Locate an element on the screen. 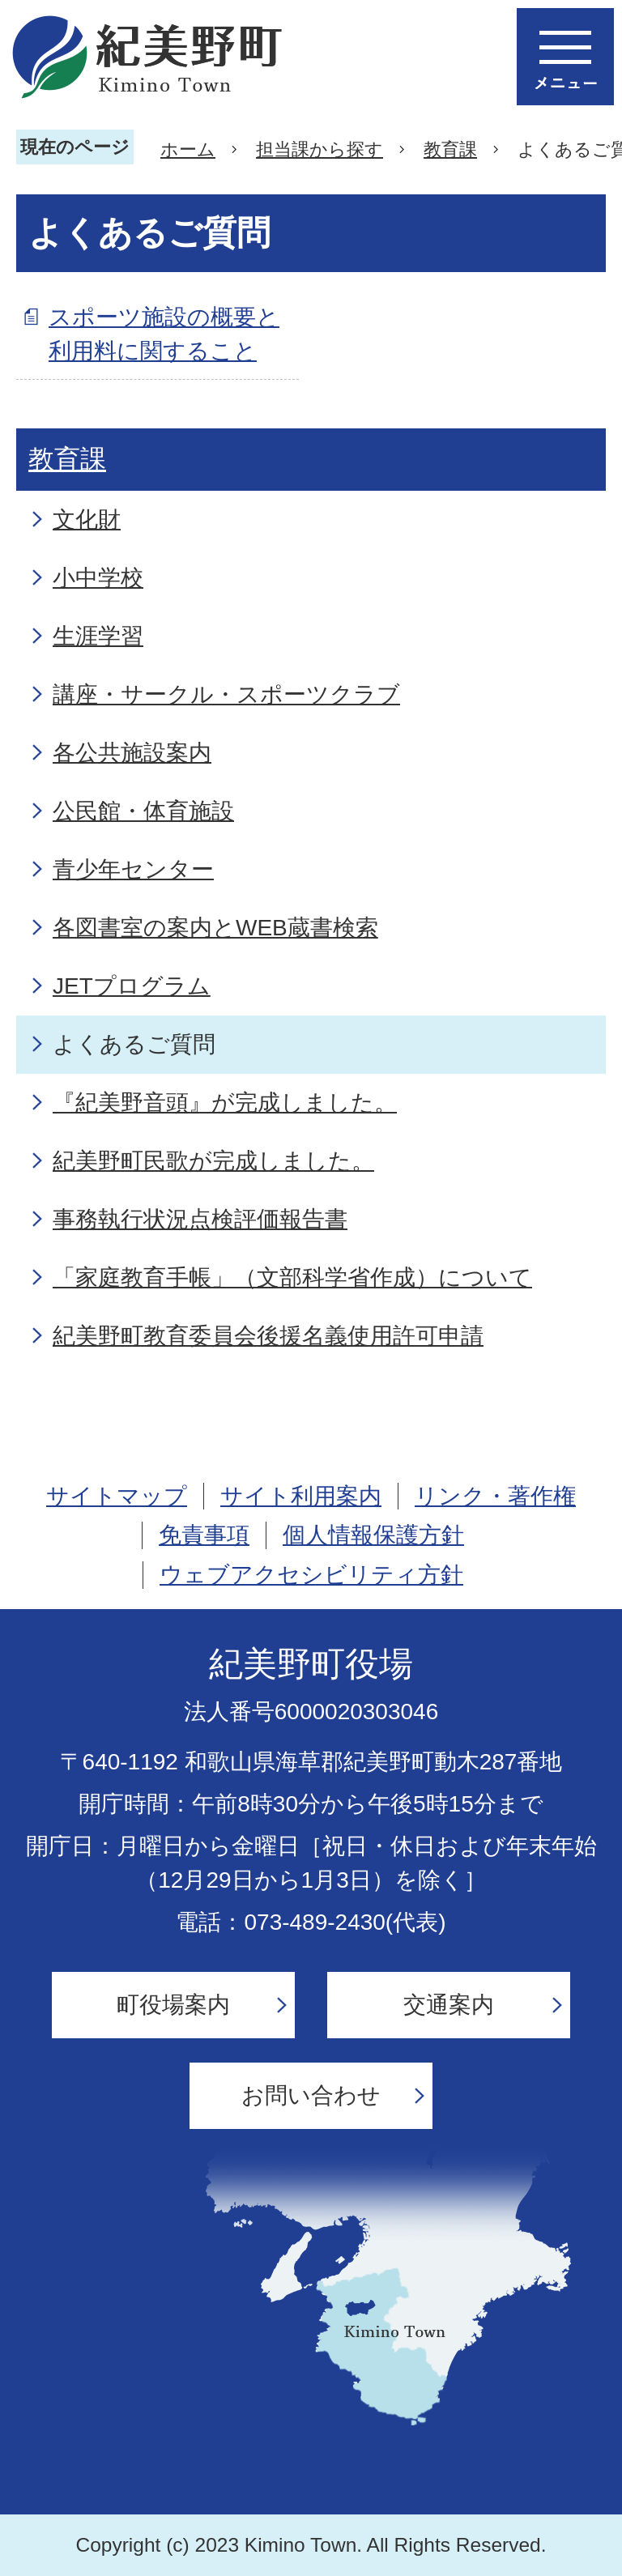 Image resolution: width=622 pixels, height=2576 pixels. リンク・著作権 is located at coordinates (495, 1496).